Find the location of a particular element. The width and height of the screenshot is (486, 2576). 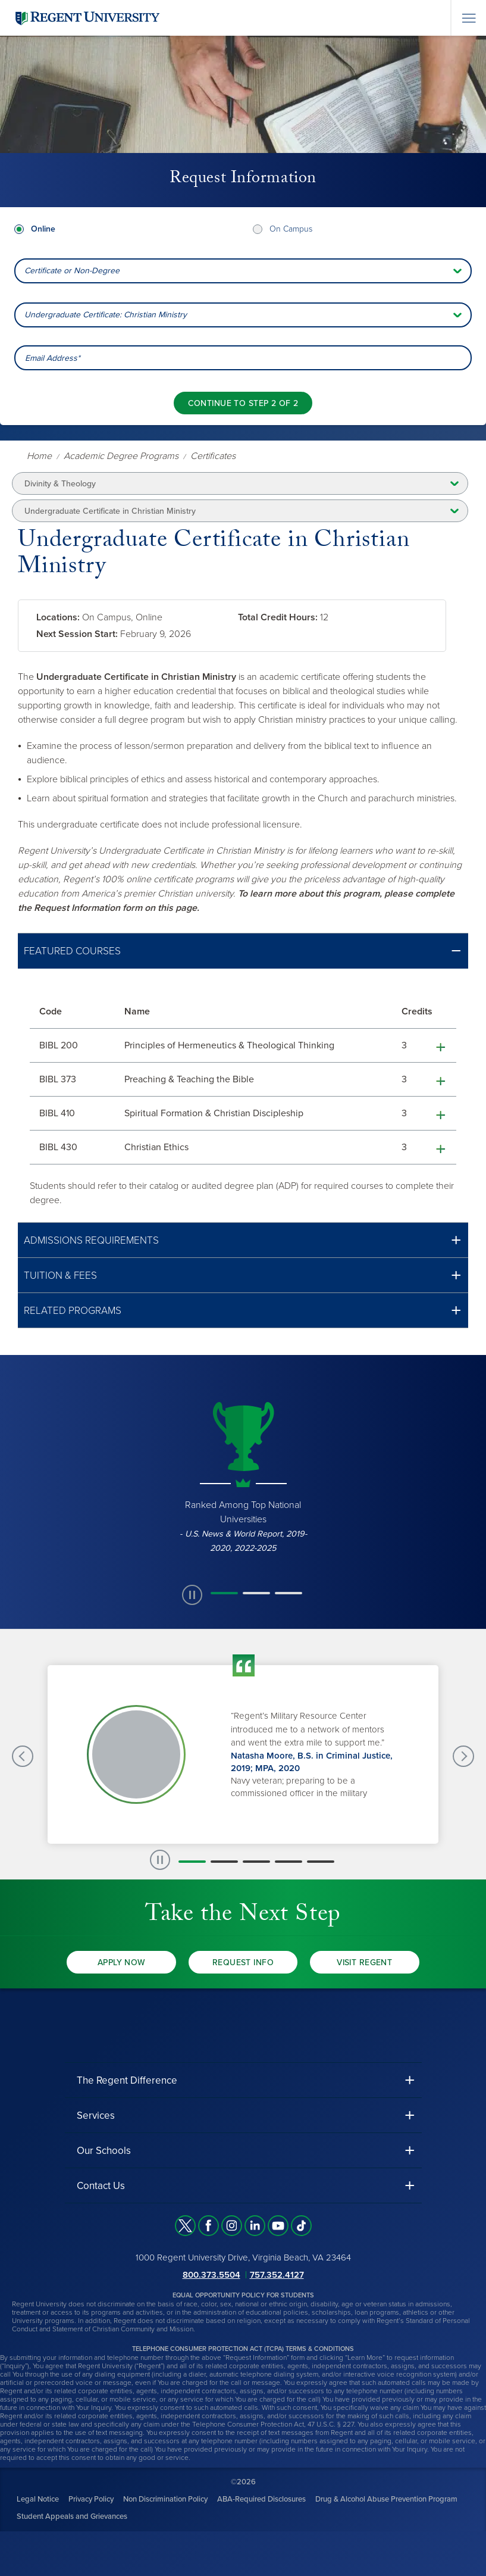

Contact Us is located at coordinates (101, 2186).